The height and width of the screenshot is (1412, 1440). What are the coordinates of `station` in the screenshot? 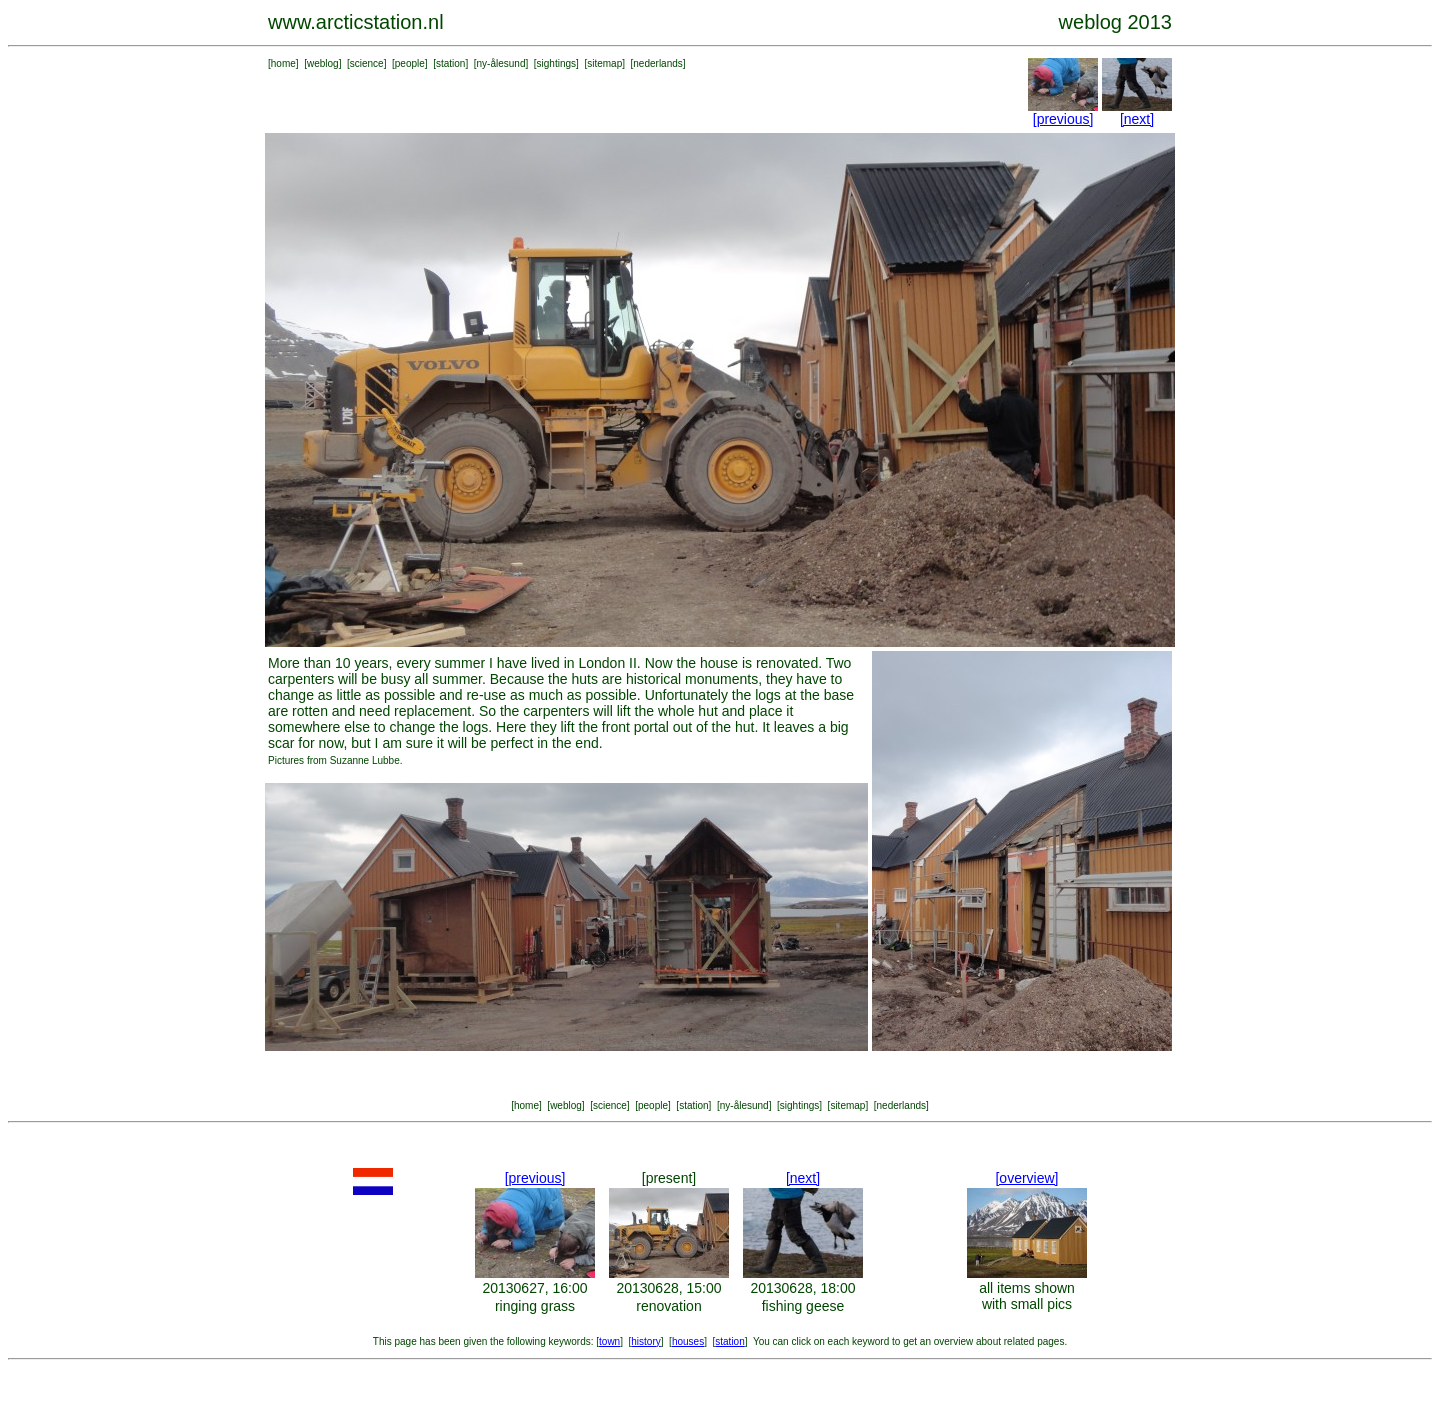 It's located at (450, 63).